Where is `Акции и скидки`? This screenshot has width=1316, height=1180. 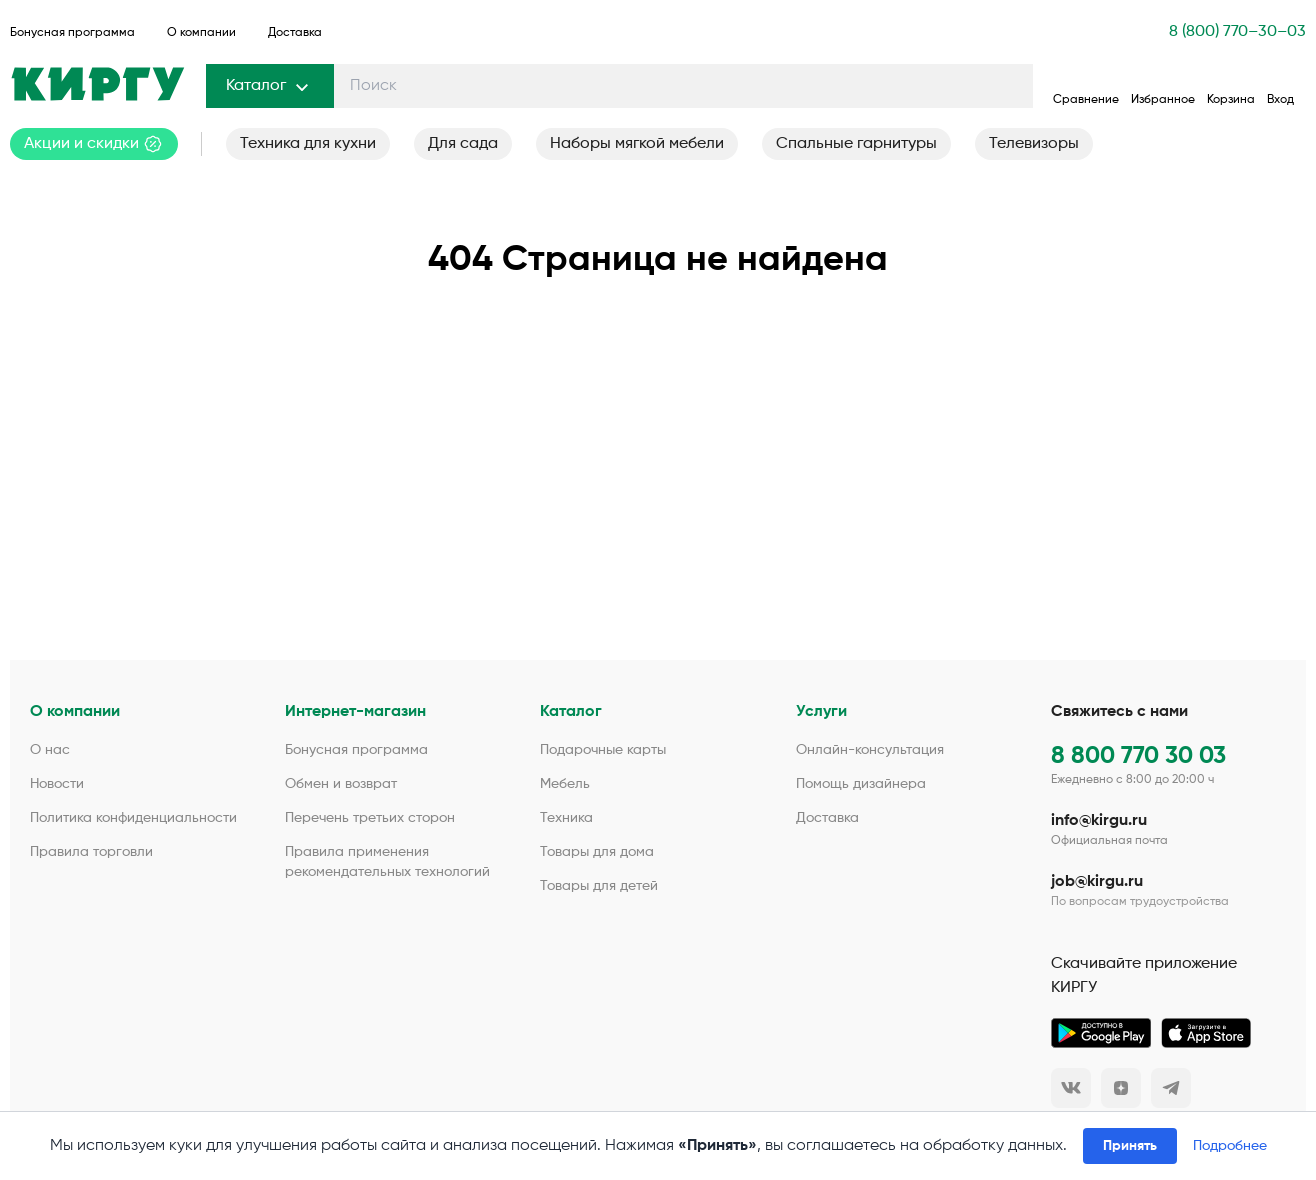 Акции и скидки is located at coordinates (93, 144).